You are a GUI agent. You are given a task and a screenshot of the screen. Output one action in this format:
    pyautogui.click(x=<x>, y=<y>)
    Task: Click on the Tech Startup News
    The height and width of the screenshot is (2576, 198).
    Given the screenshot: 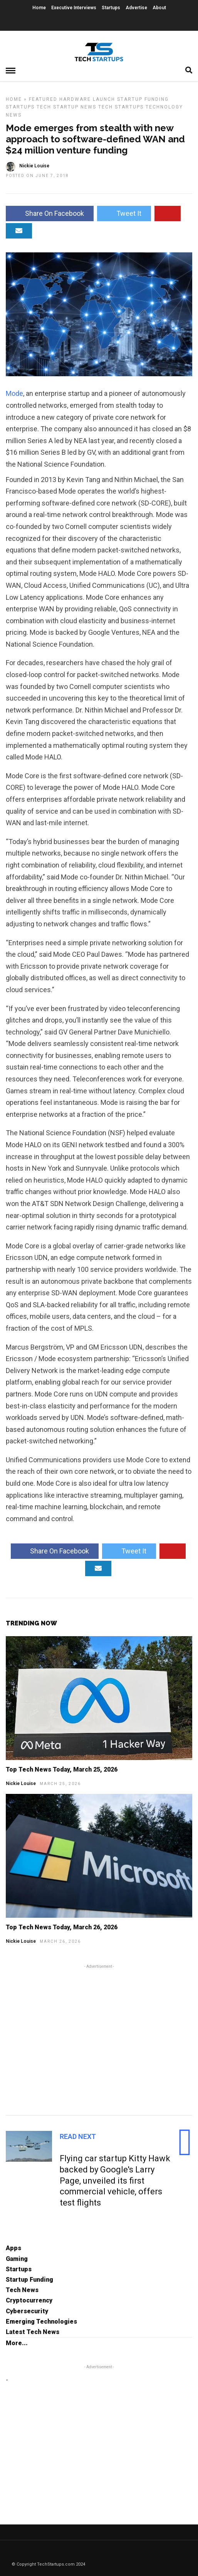 What is the action you would take?
    pyautogui.click(x=66, y=107)
    